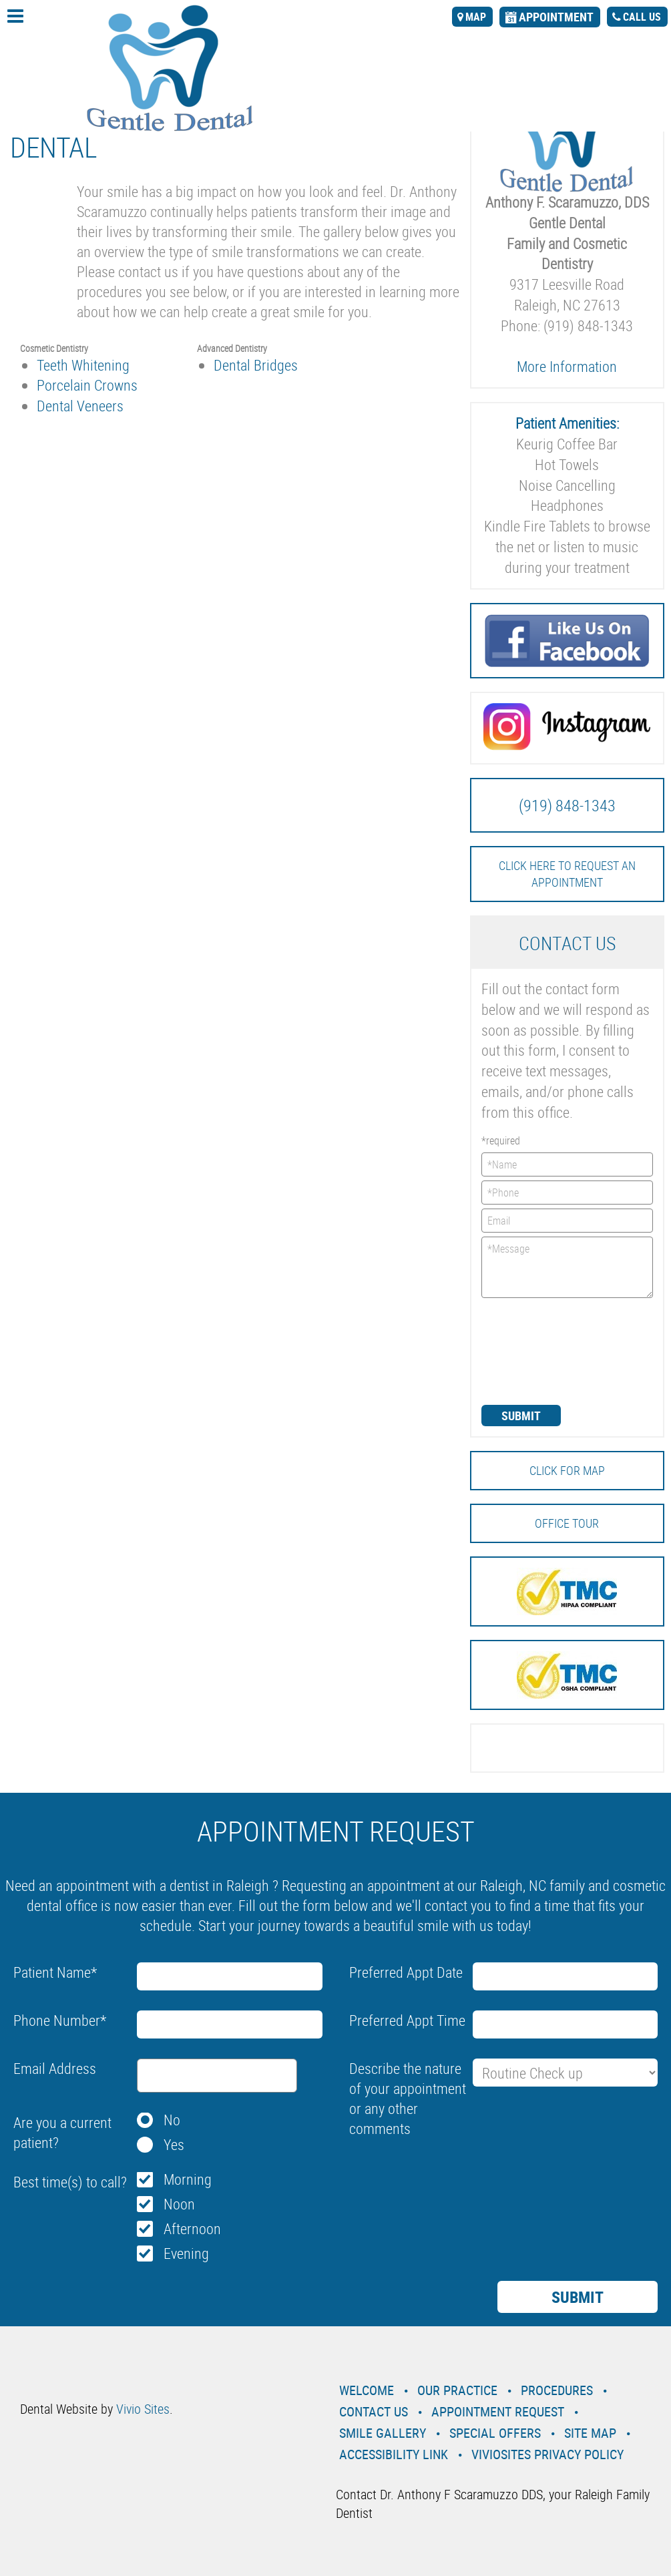  I want to click on Our Practice, so click(457, 2390).